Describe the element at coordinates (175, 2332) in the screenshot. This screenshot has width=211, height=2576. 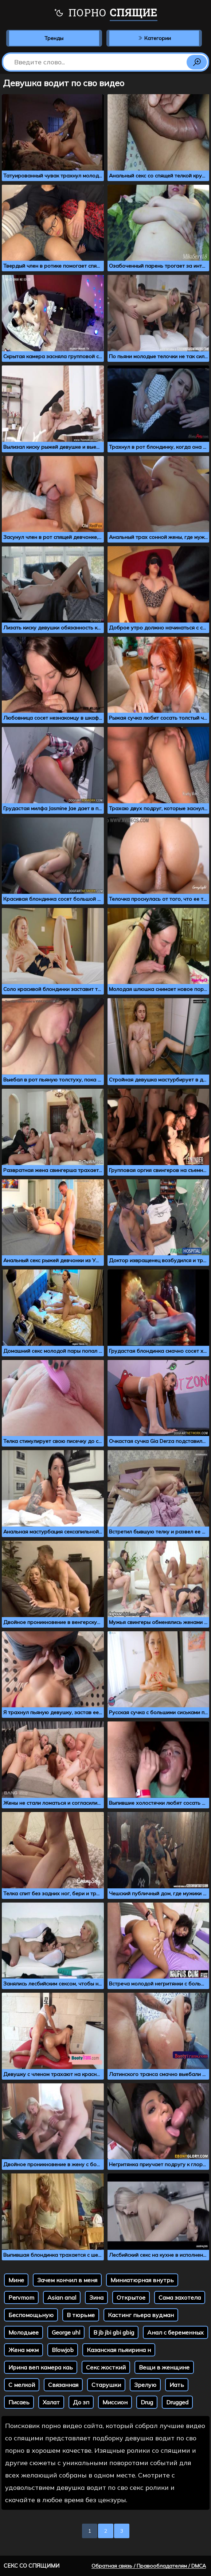
I see `Анал с беременных` at that location.